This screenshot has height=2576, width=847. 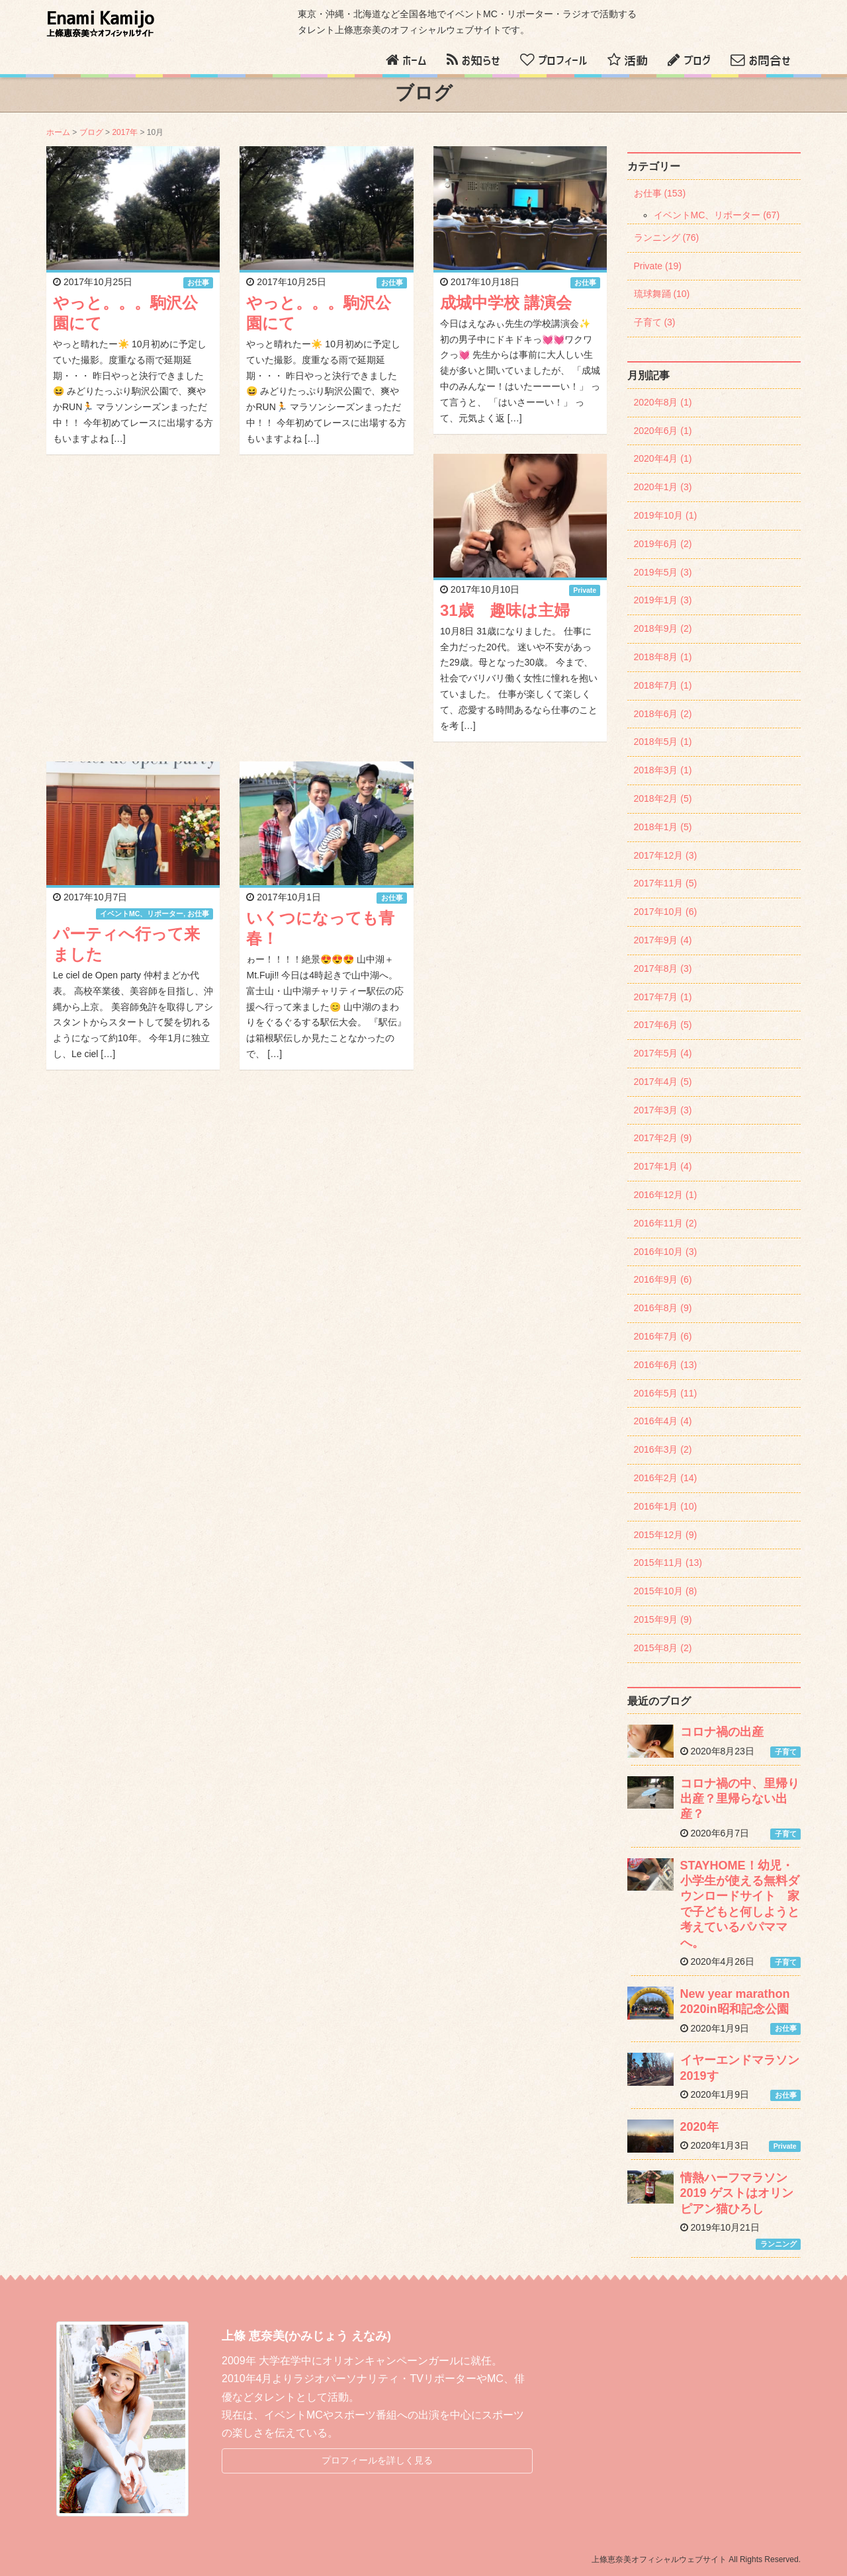 I want to click on 子育て, so click(x=786, y=1752).